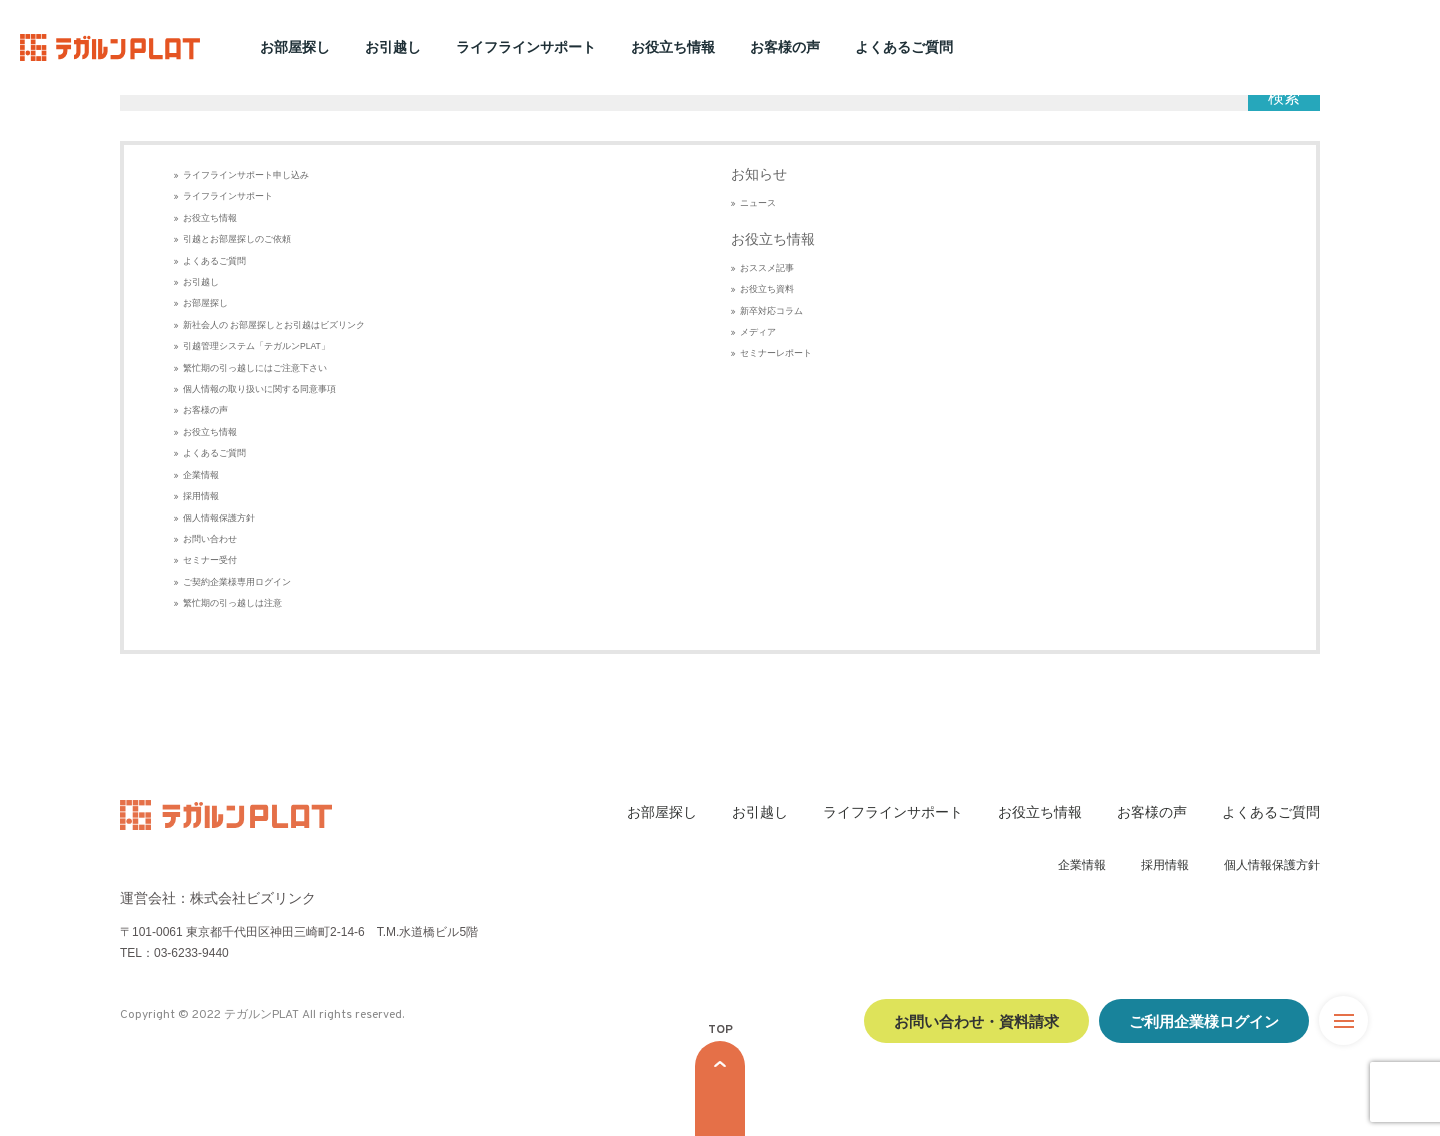 Image resolution: width=1440 pixels, height=1136 pixels. What do you see at coordinates (767, 289) in the screenshot?
I see `お役立ち資料` at bounding box center [767, 289].